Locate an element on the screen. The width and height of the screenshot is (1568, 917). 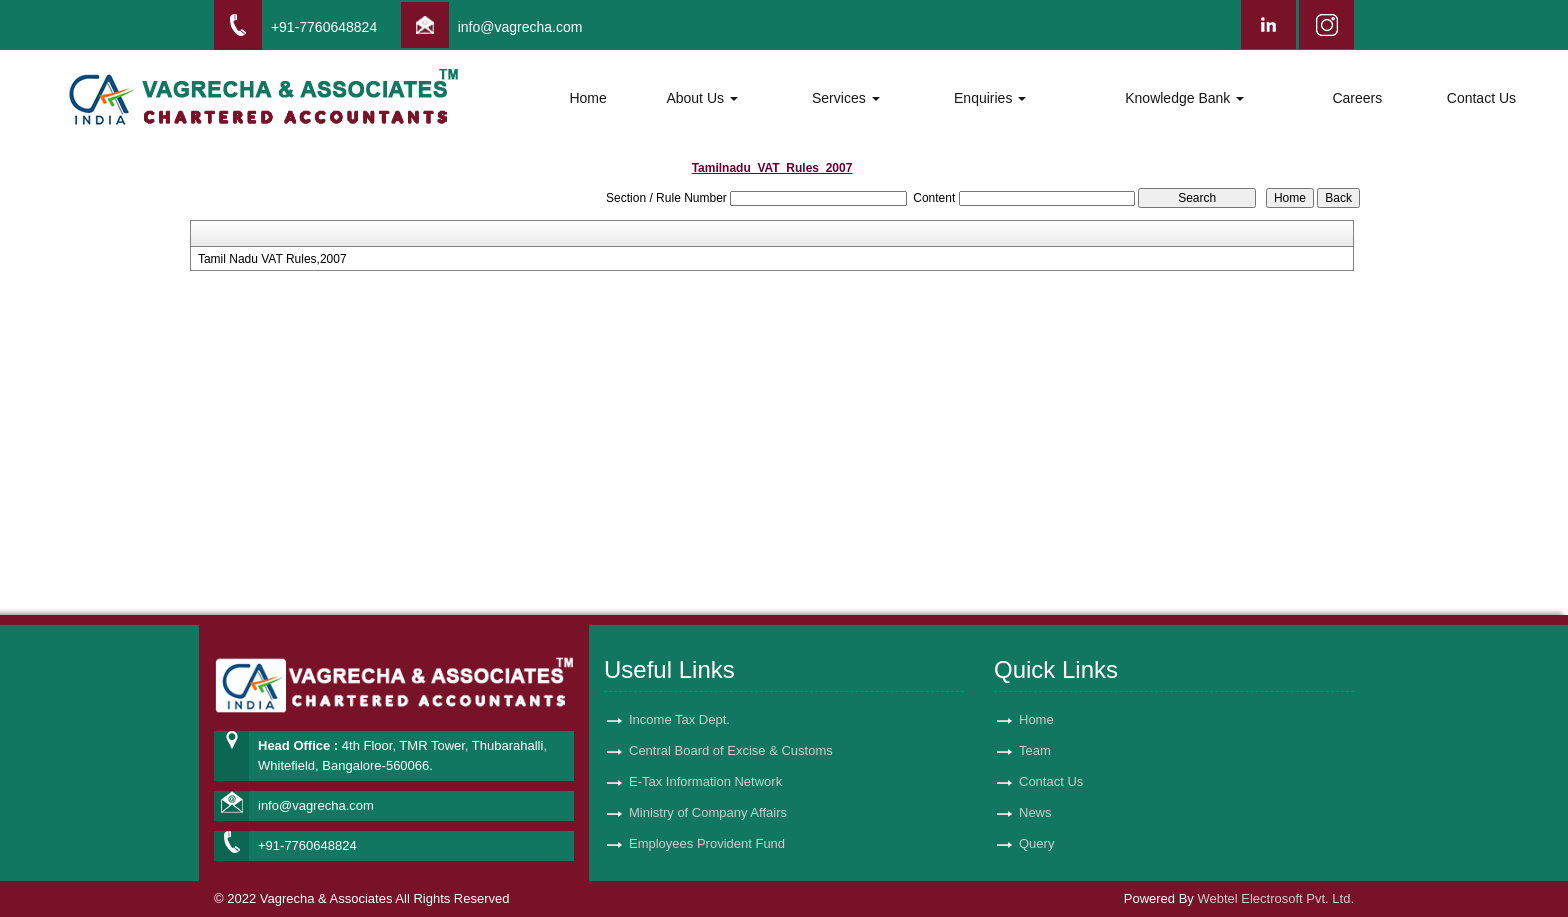
News is located at coordinates (1035, 789).